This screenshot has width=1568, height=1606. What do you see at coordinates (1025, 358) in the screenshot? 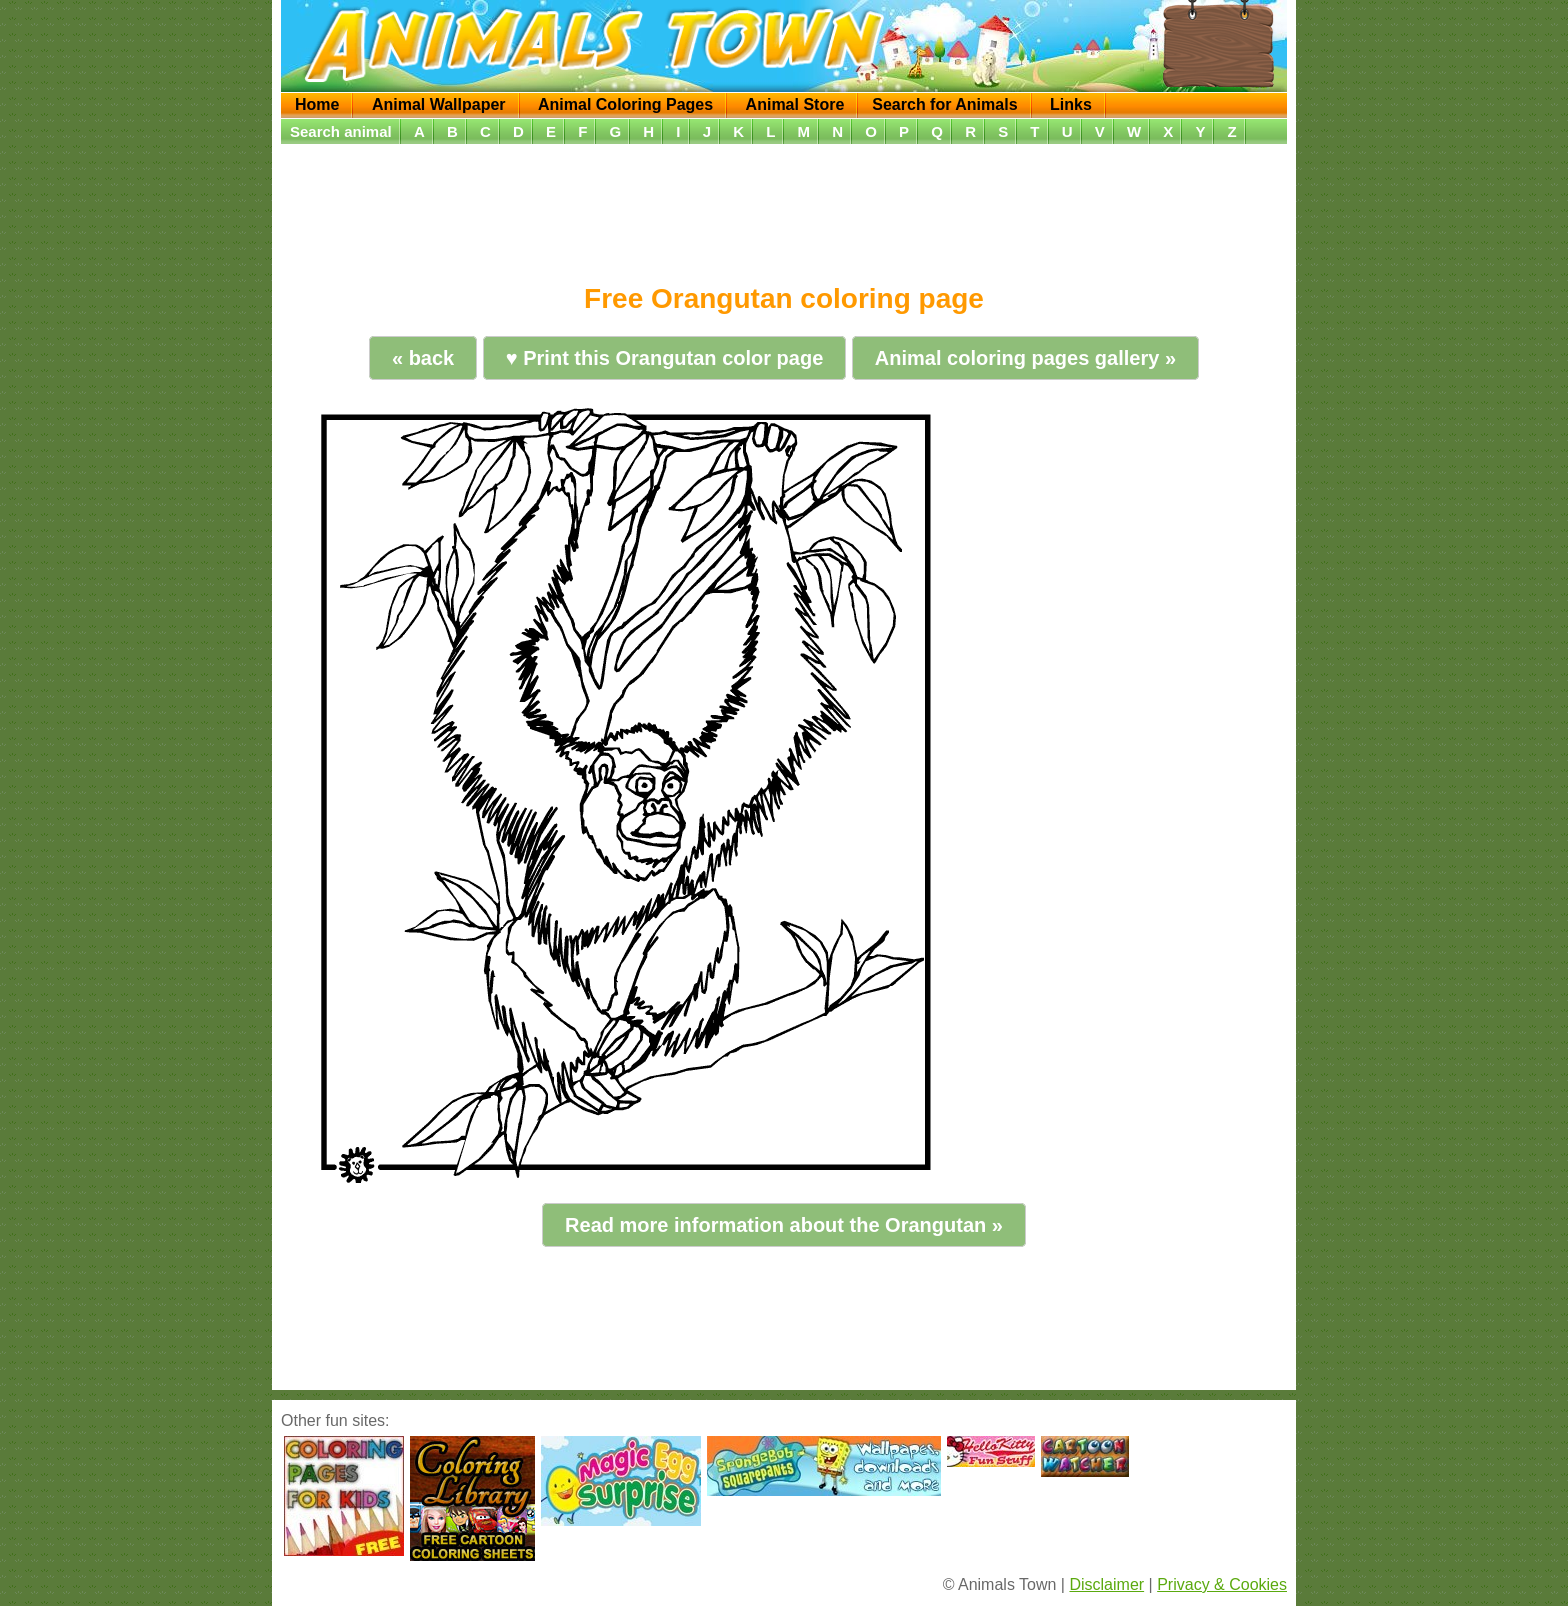
I see `Animal coloring pages gallery »` at bounding box center [1025, 358].